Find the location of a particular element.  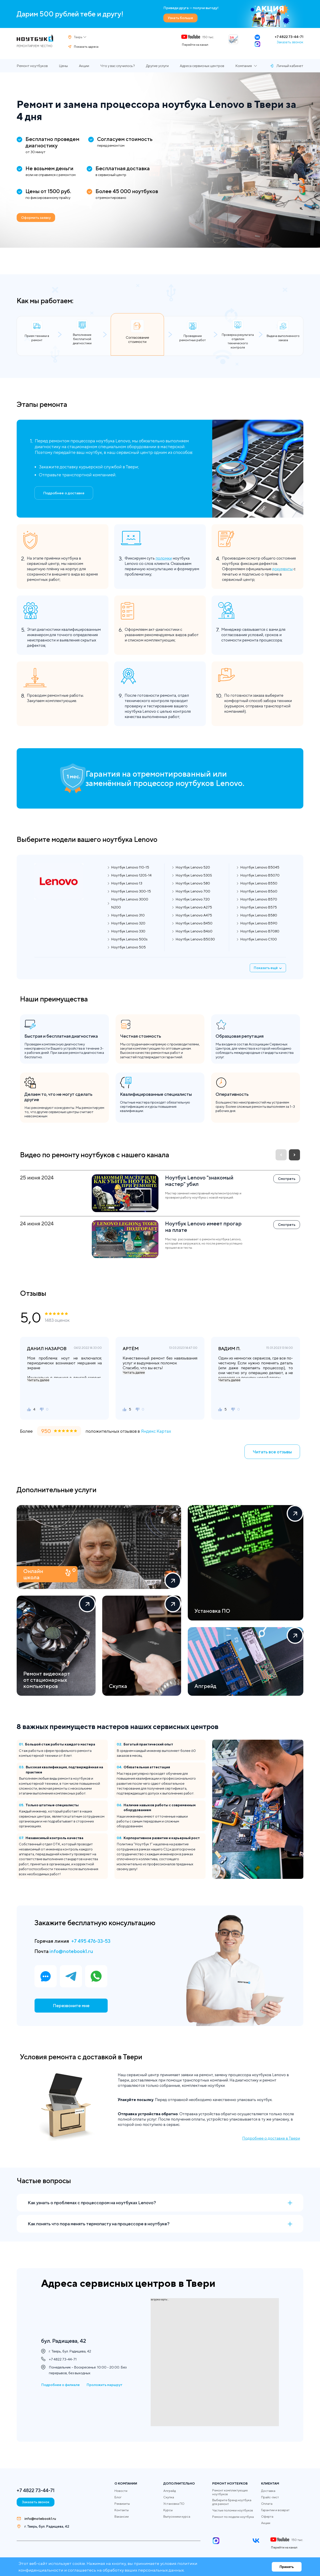

Оплата is located at coordinates (266, 2503).